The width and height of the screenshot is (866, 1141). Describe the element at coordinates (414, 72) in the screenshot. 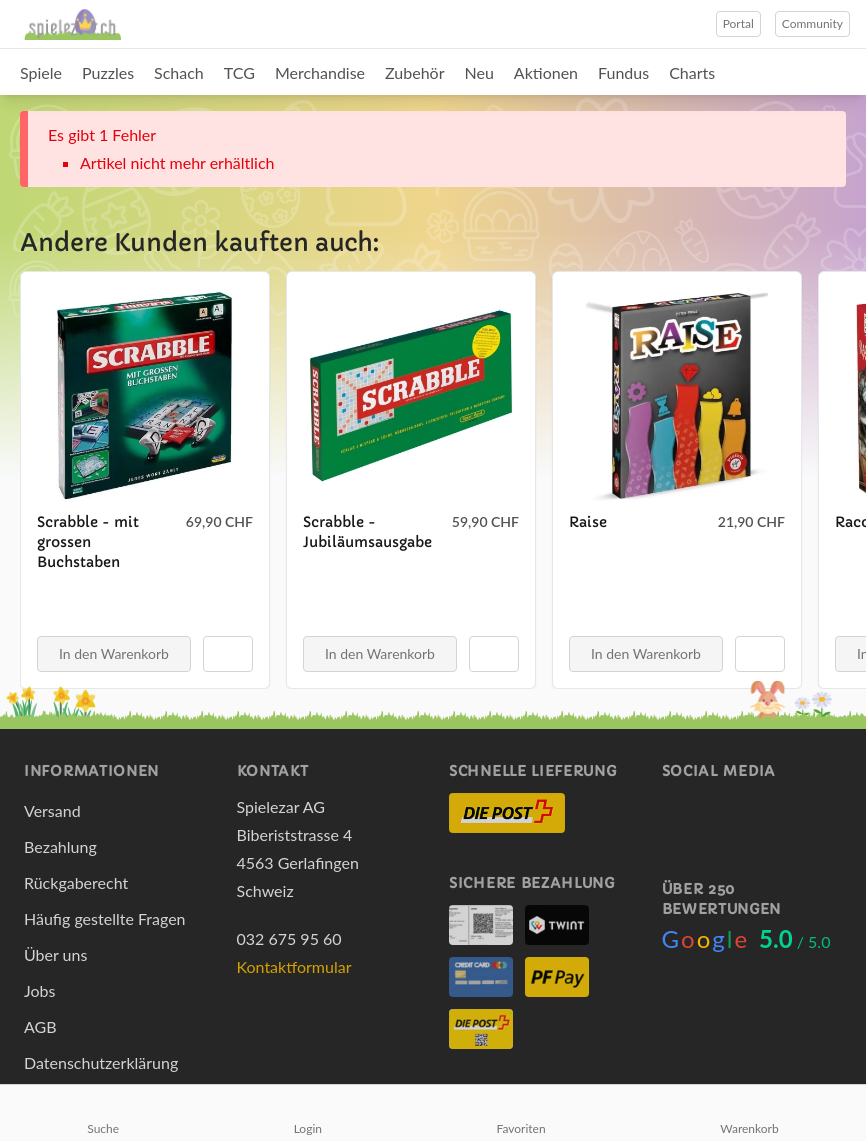

I see `Zubehör` at that location.